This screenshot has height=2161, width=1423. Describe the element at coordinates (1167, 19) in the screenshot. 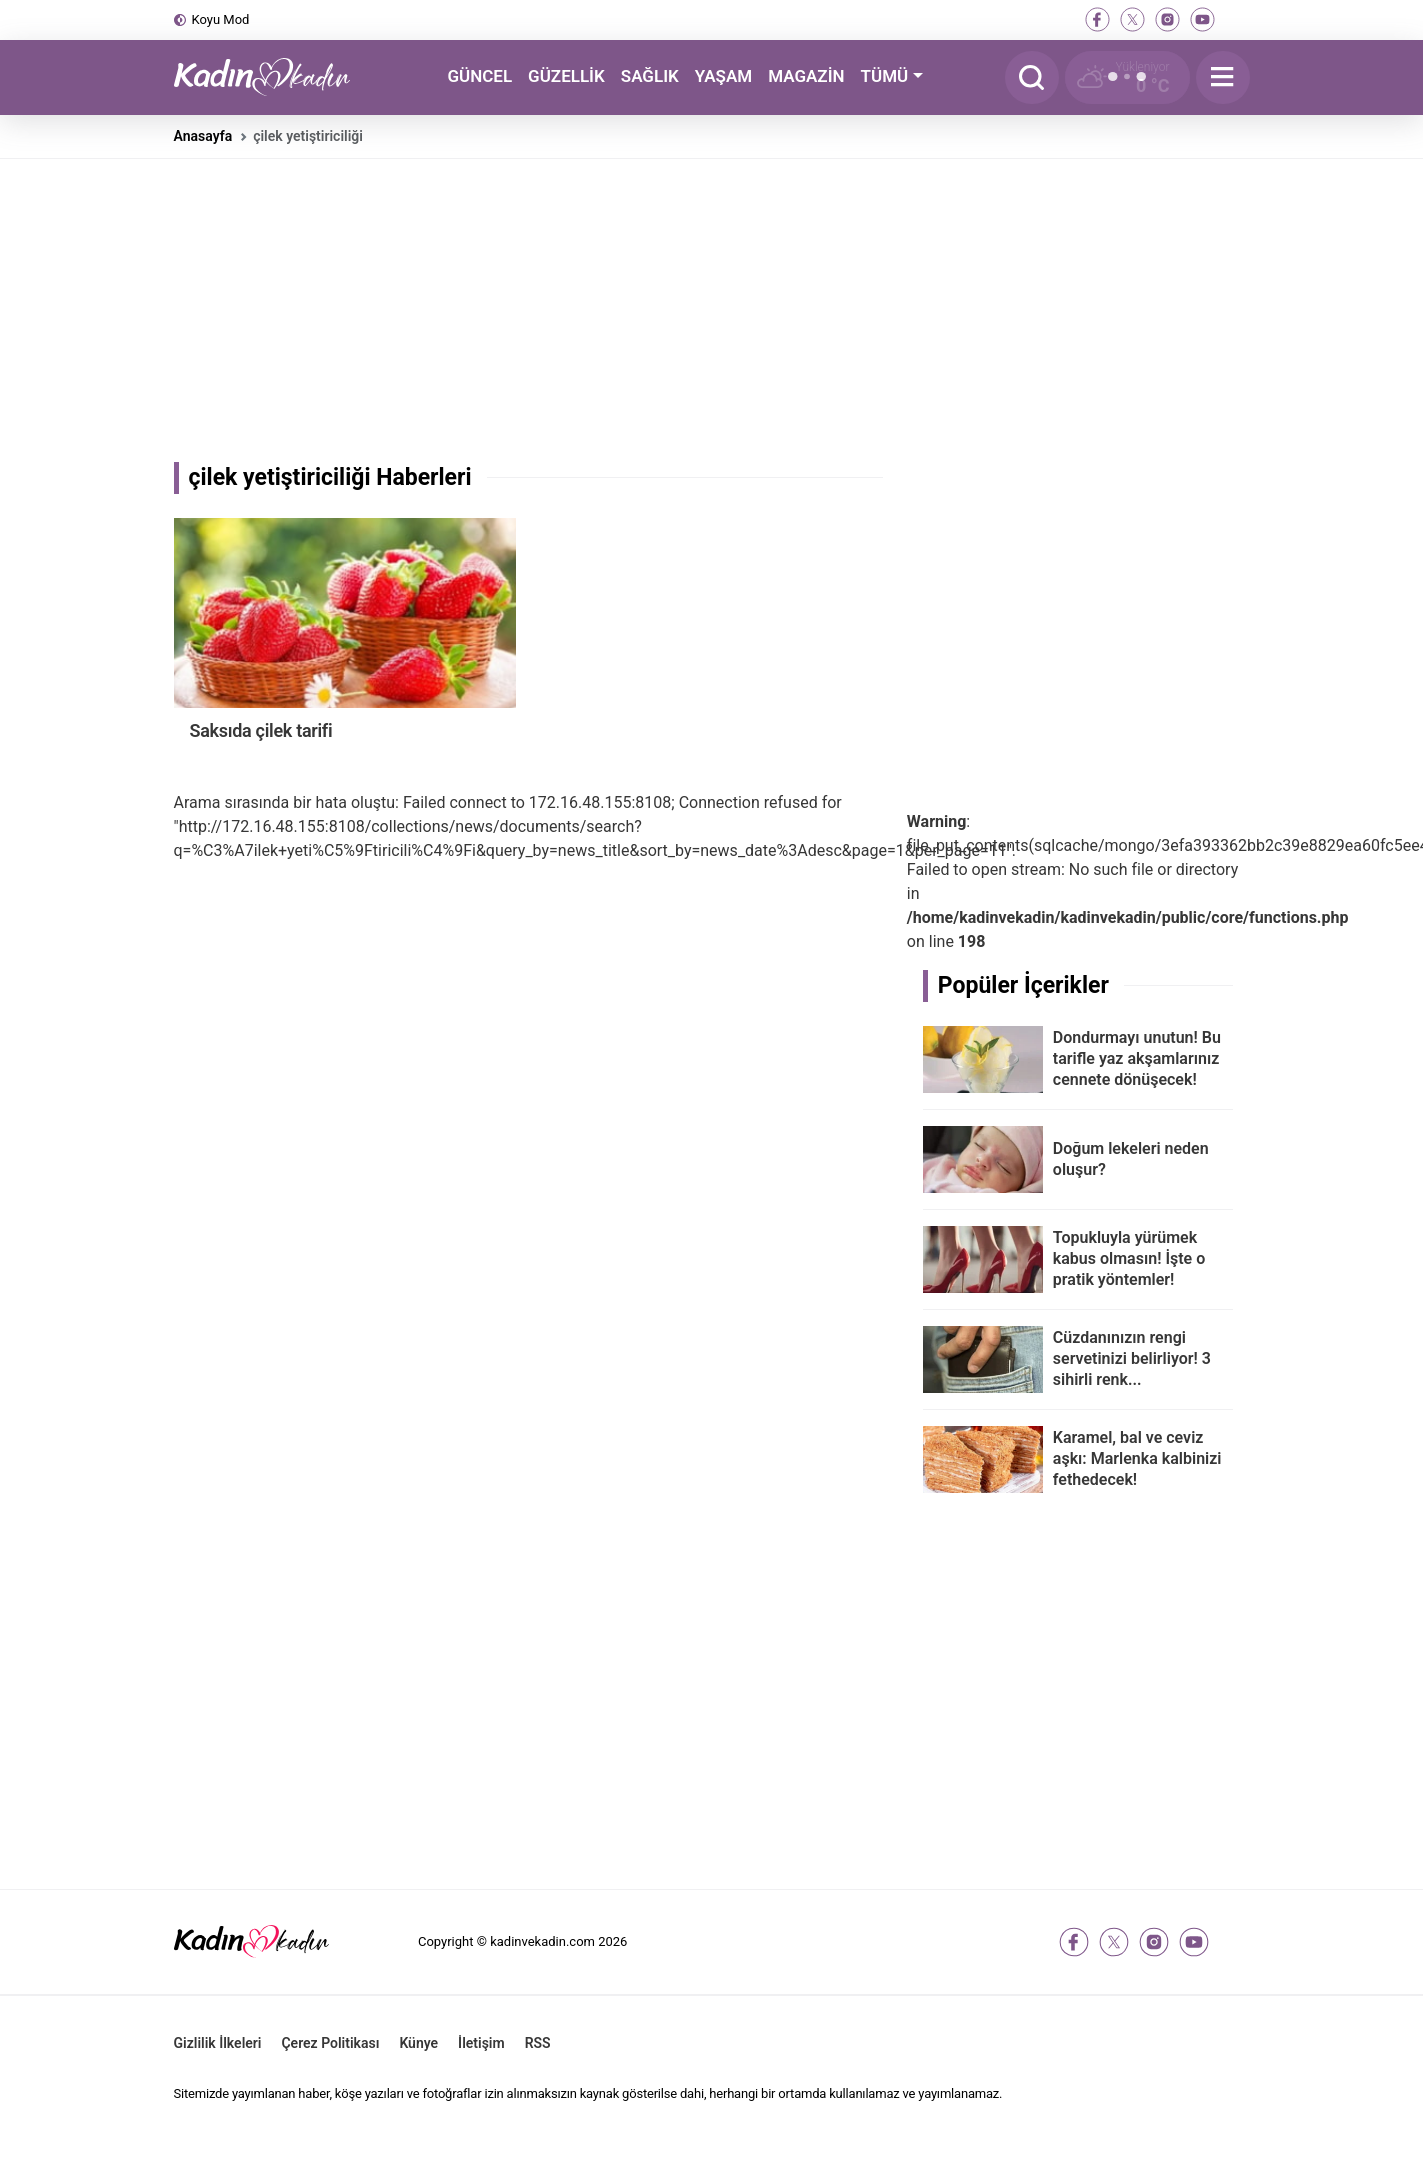

I see `[instagram]` at that location.